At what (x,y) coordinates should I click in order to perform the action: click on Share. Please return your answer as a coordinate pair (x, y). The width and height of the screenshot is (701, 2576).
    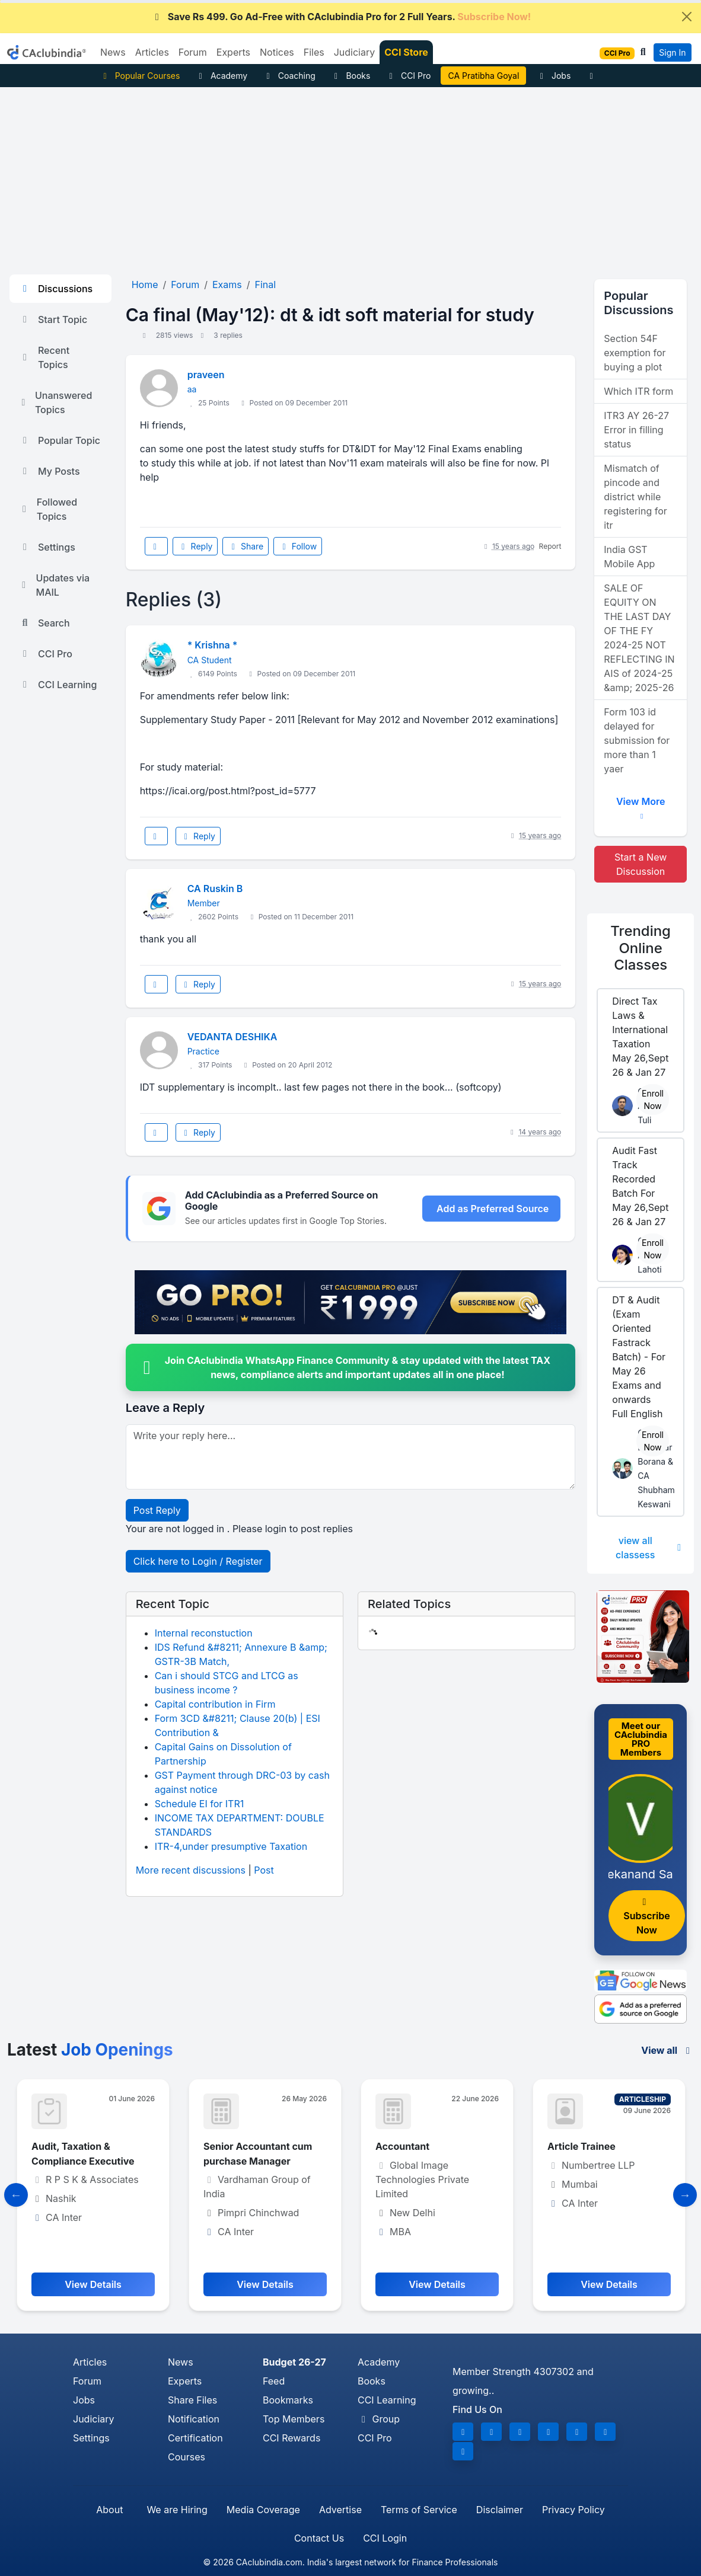
    Looking at the image, I should click on (245, 546).